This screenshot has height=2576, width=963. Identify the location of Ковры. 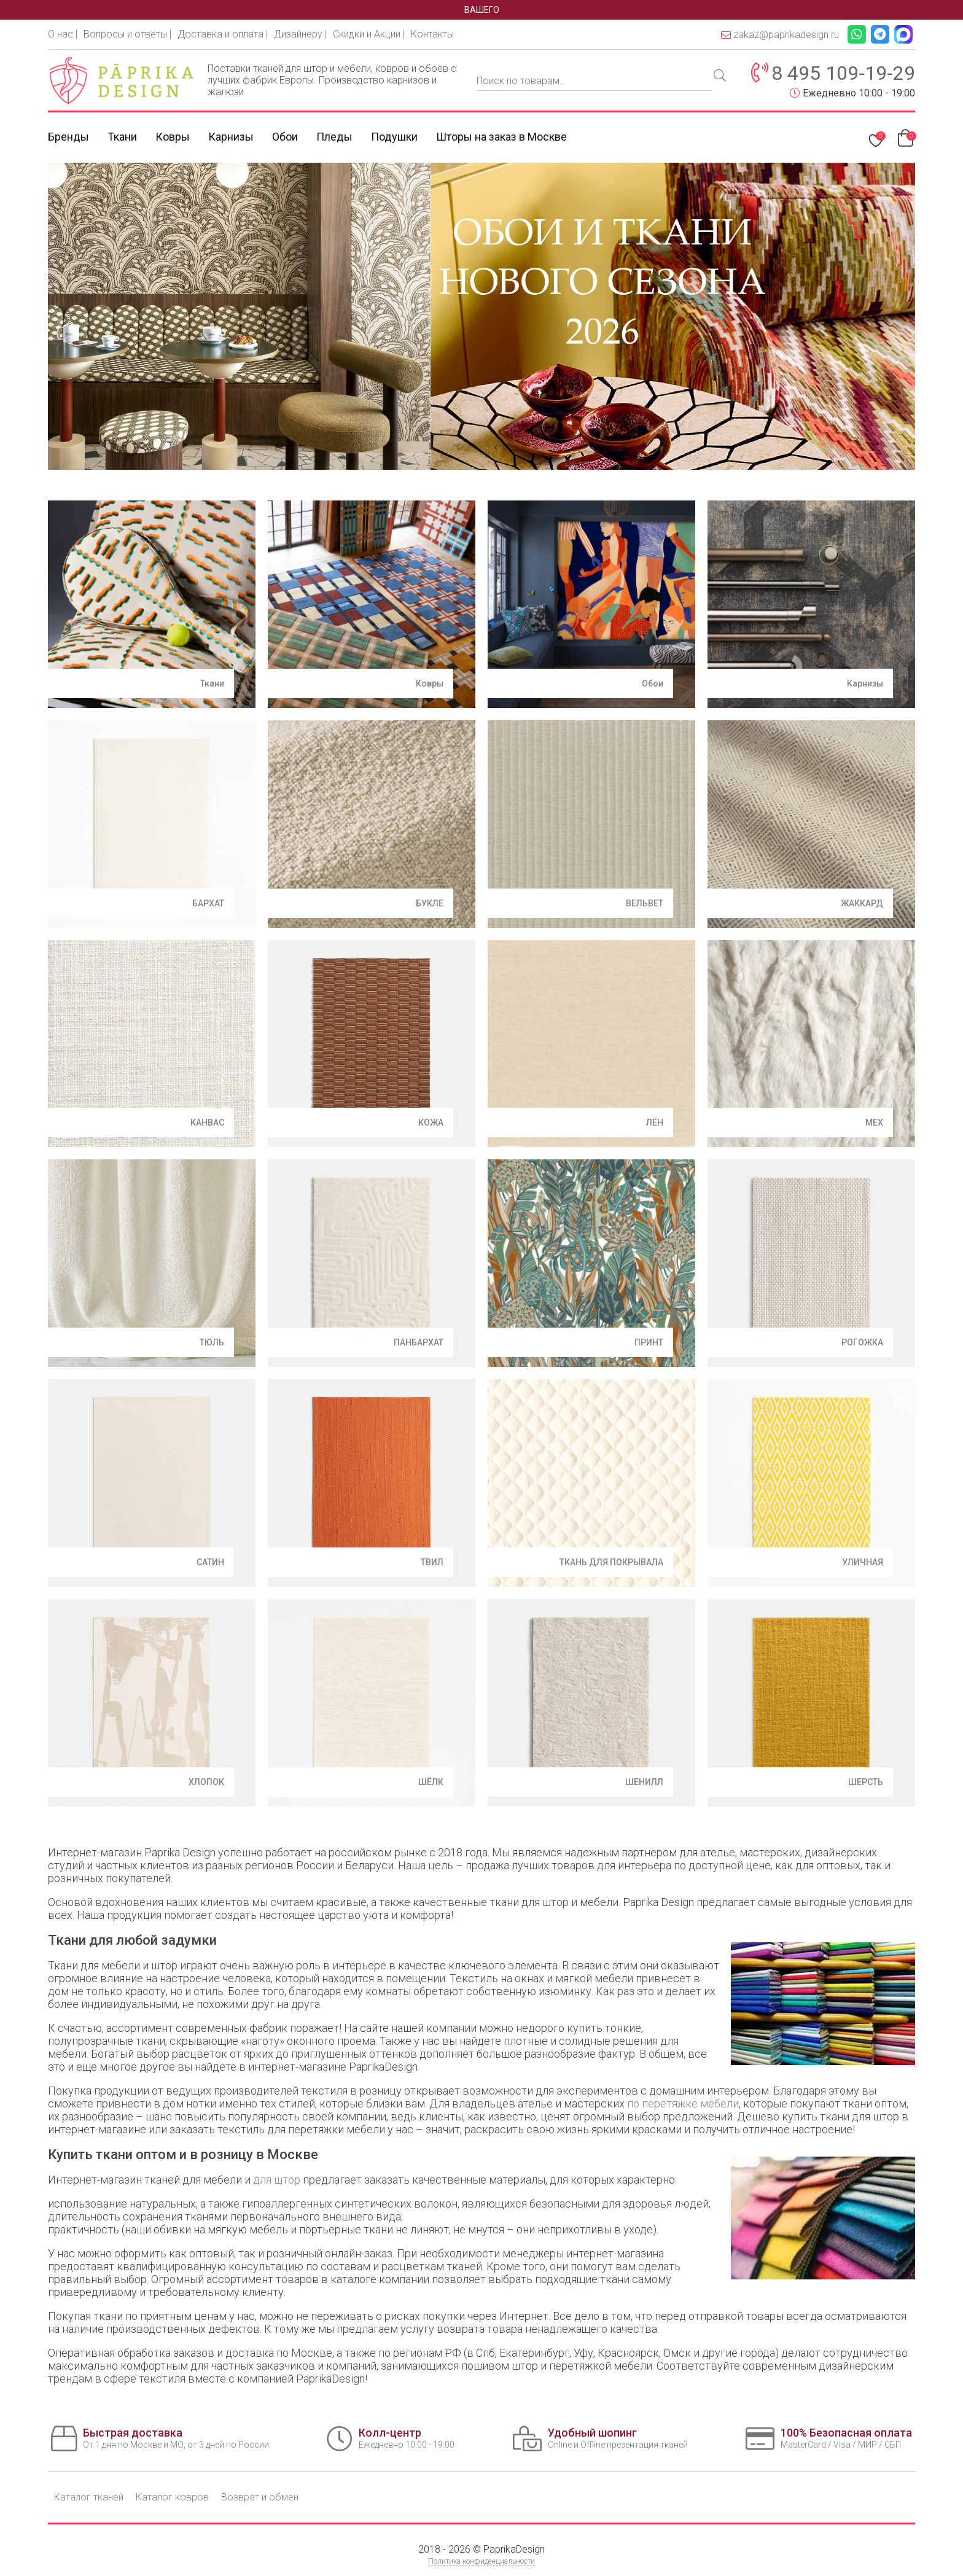
(172, 136).